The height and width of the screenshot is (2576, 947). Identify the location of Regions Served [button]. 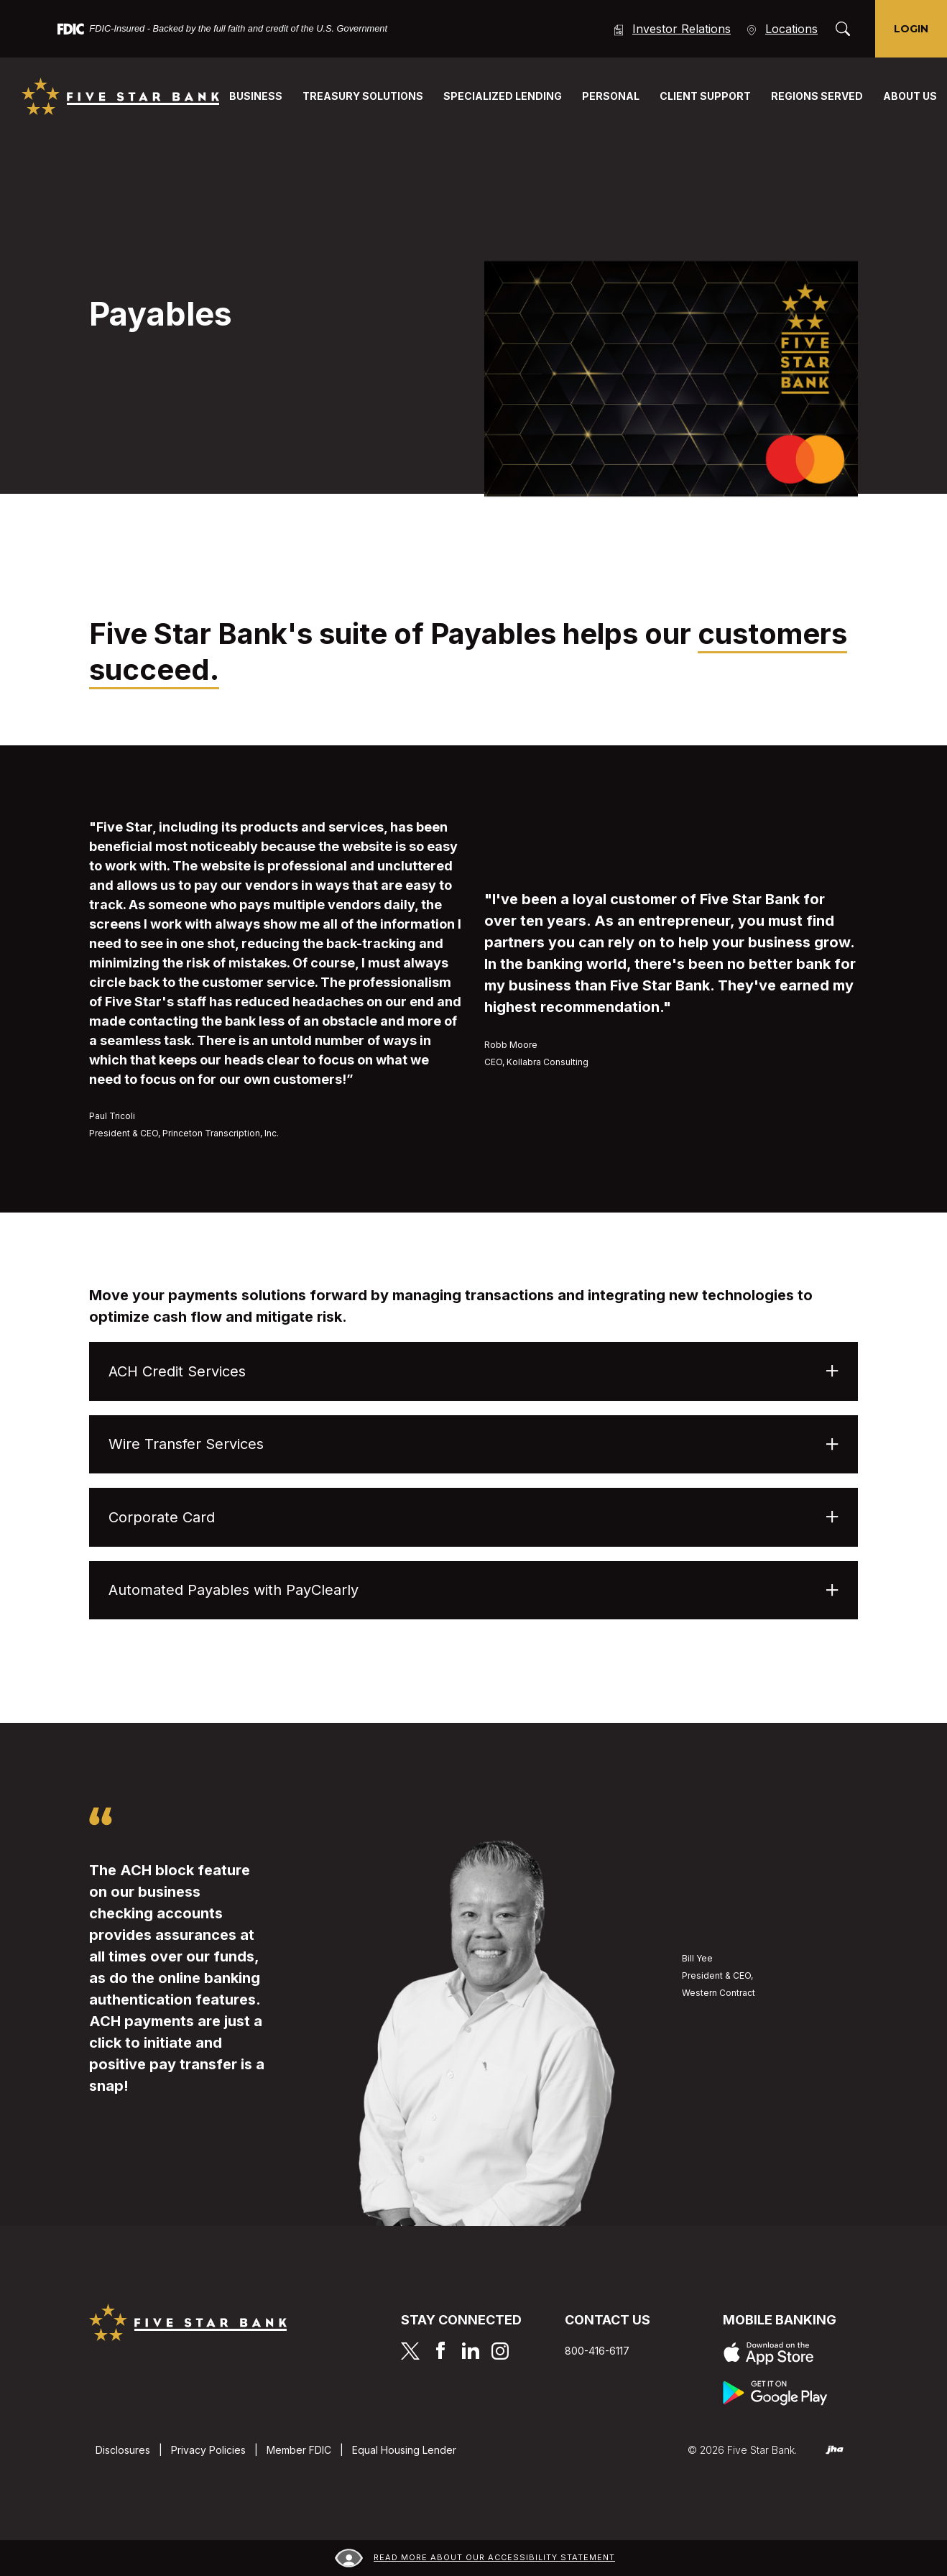
(817, 96).